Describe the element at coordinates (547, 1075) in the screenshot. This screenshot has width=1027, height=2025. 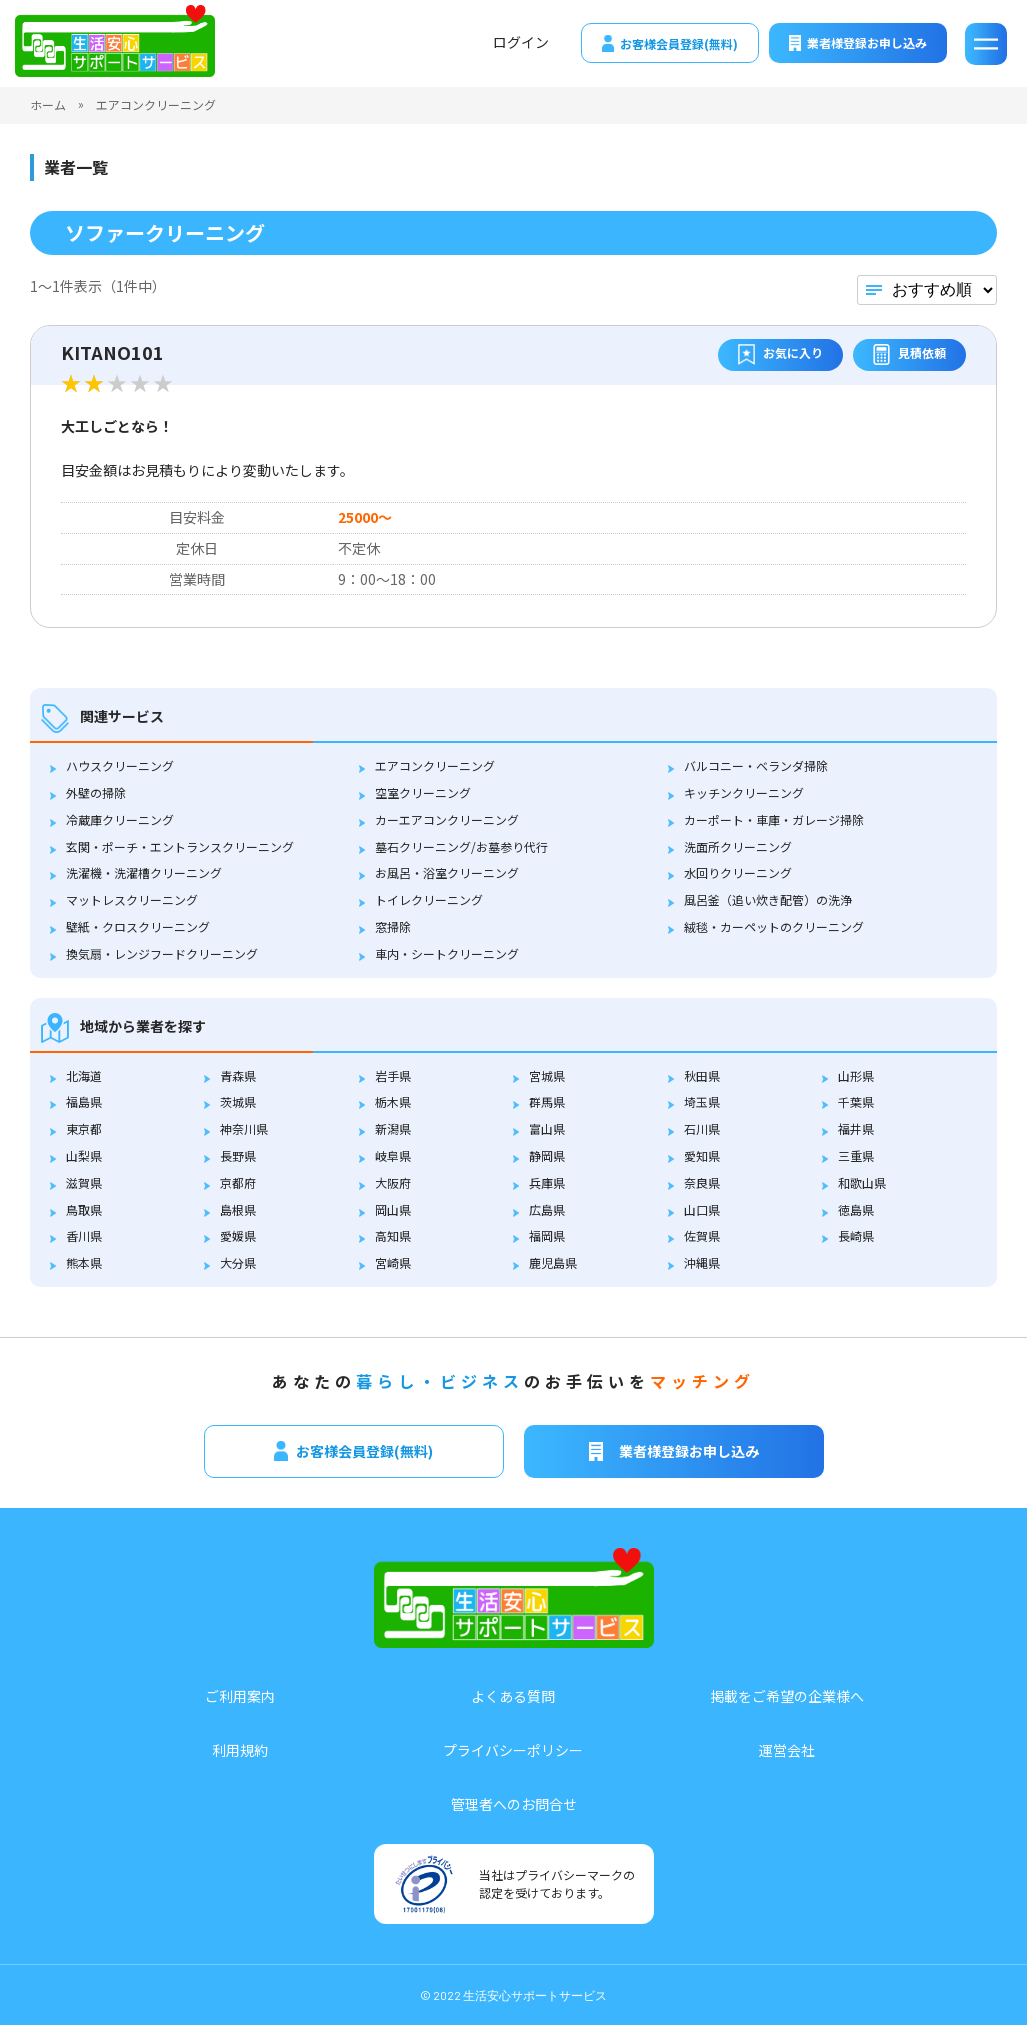
I see `宮城県` at that location.